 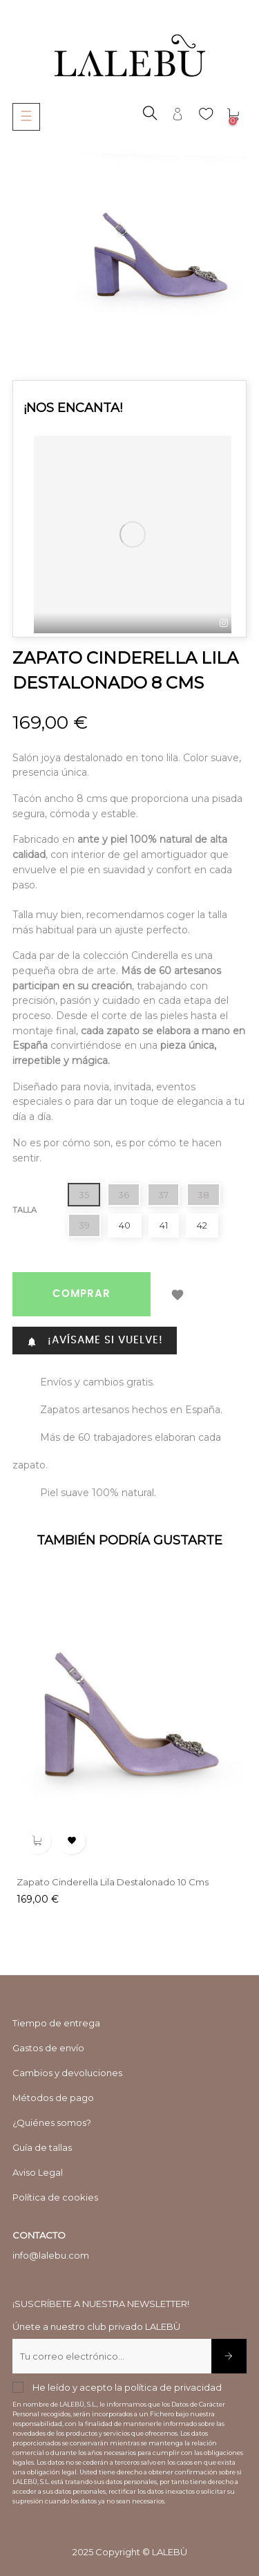 I want to click on Gastos de envío, so click(x=48, y=2047).